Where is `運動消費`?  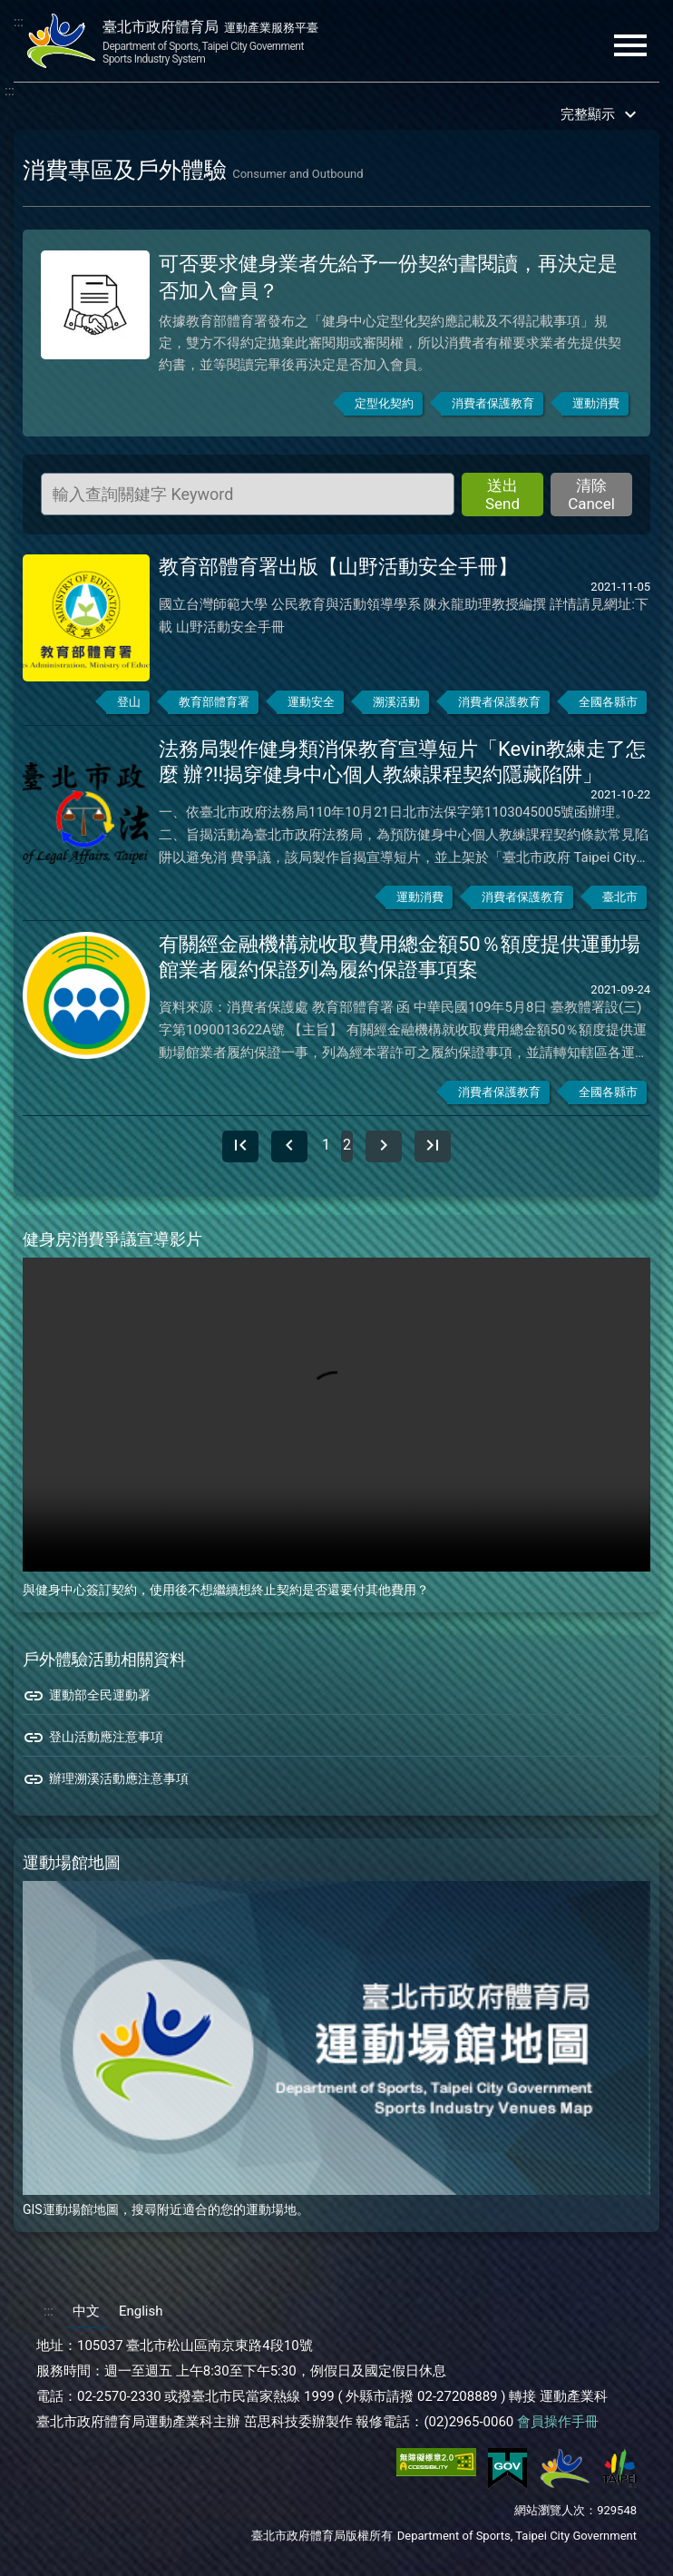 運動消費 is located at coordinates (595, 408).